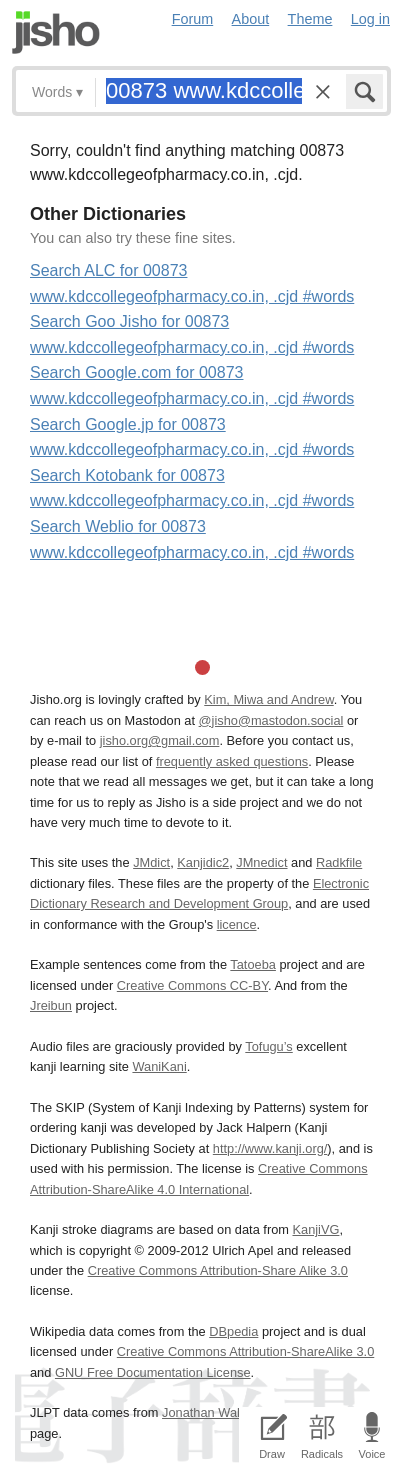  I want to click on Theme, so click(310, 19).